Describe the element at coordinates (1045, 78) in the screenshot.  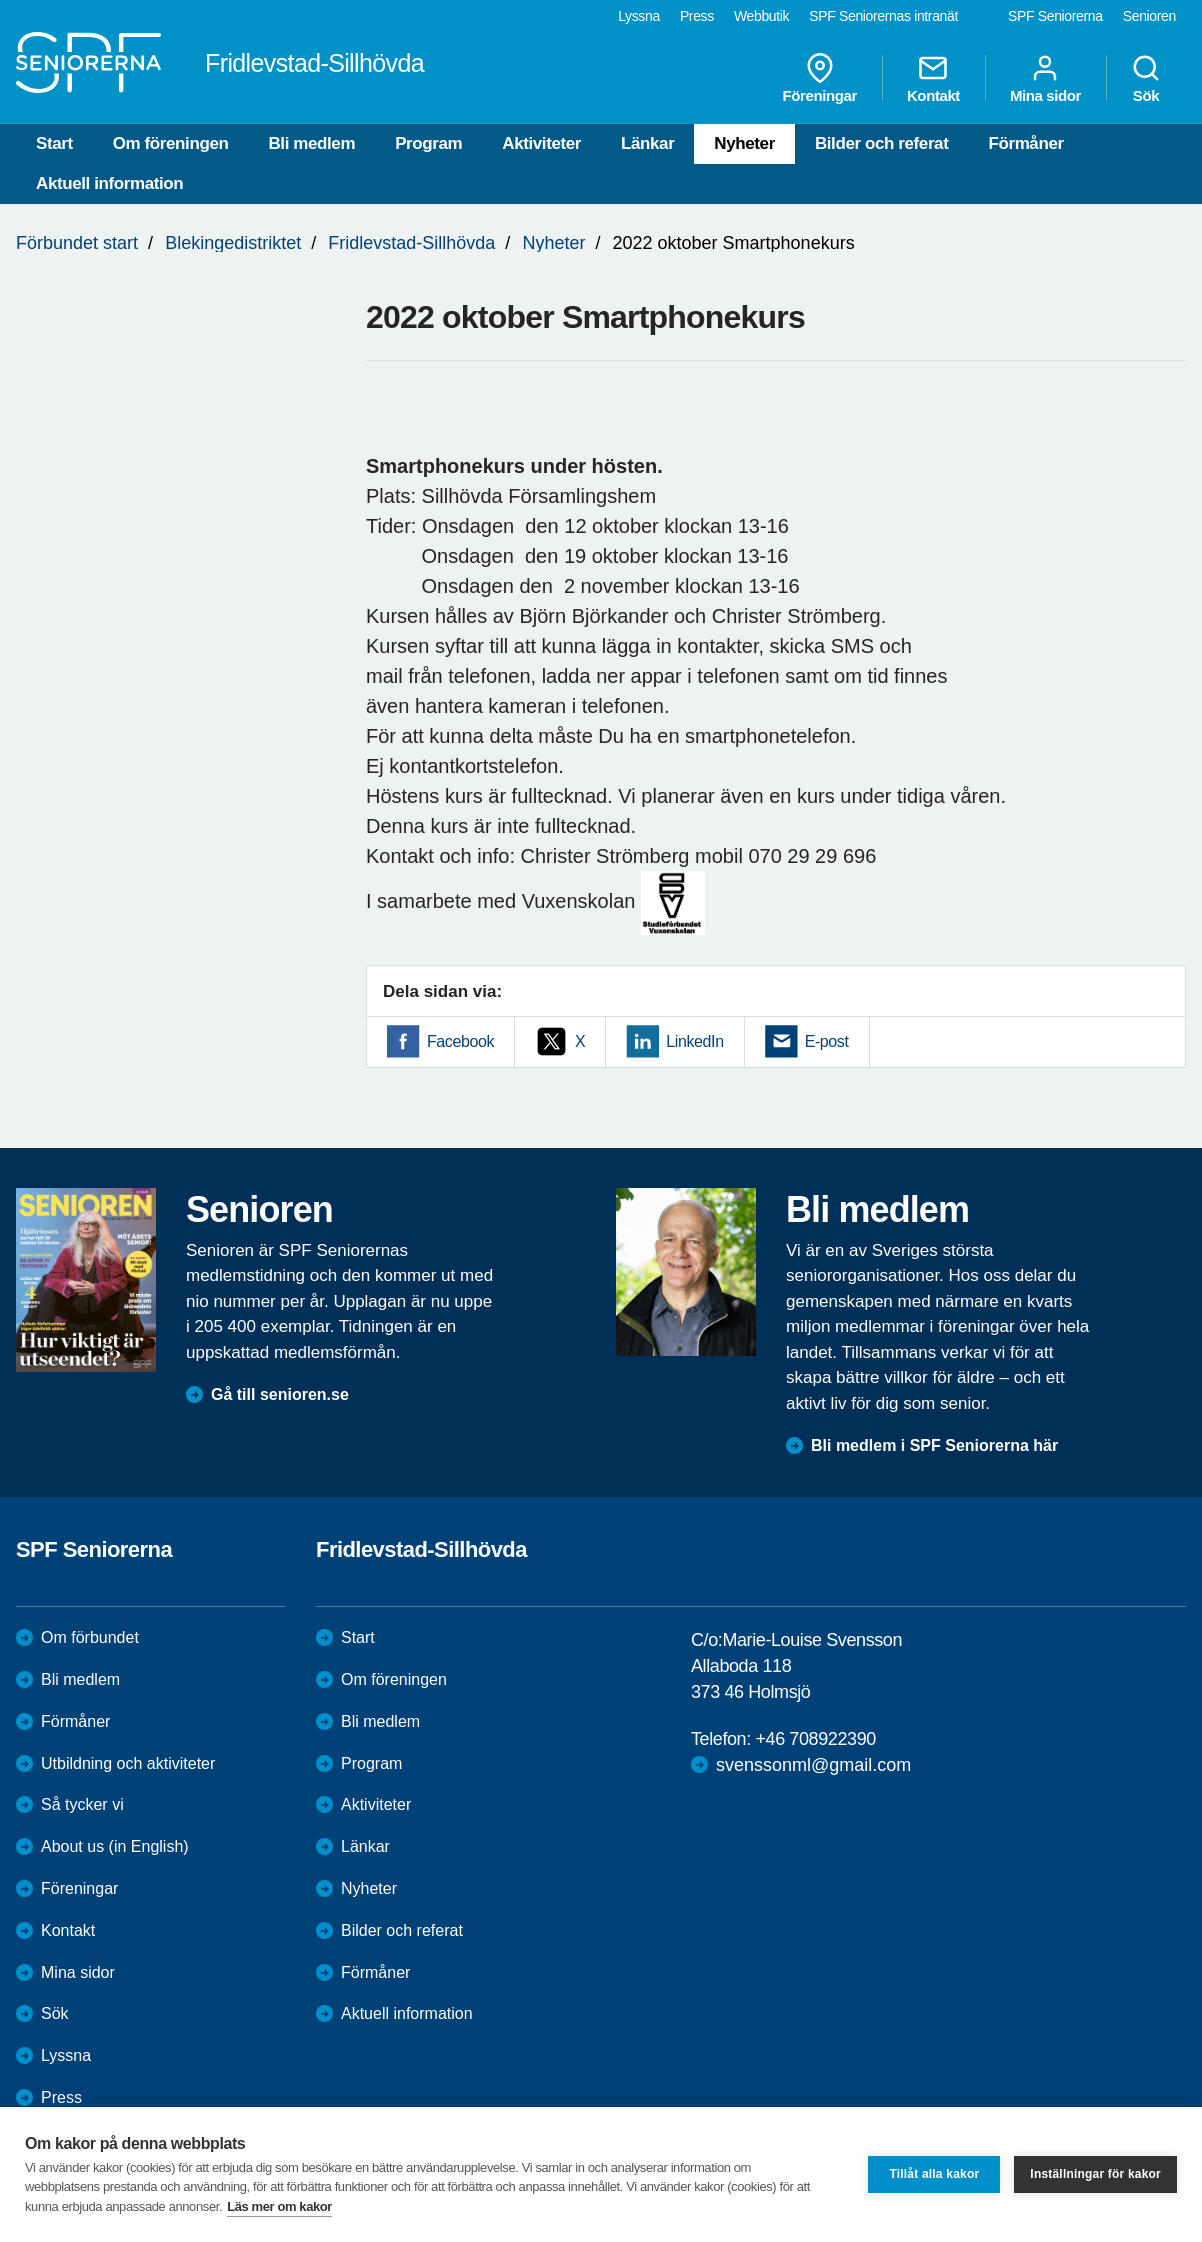
I see `Mina sidor [menuitem]` at that location.